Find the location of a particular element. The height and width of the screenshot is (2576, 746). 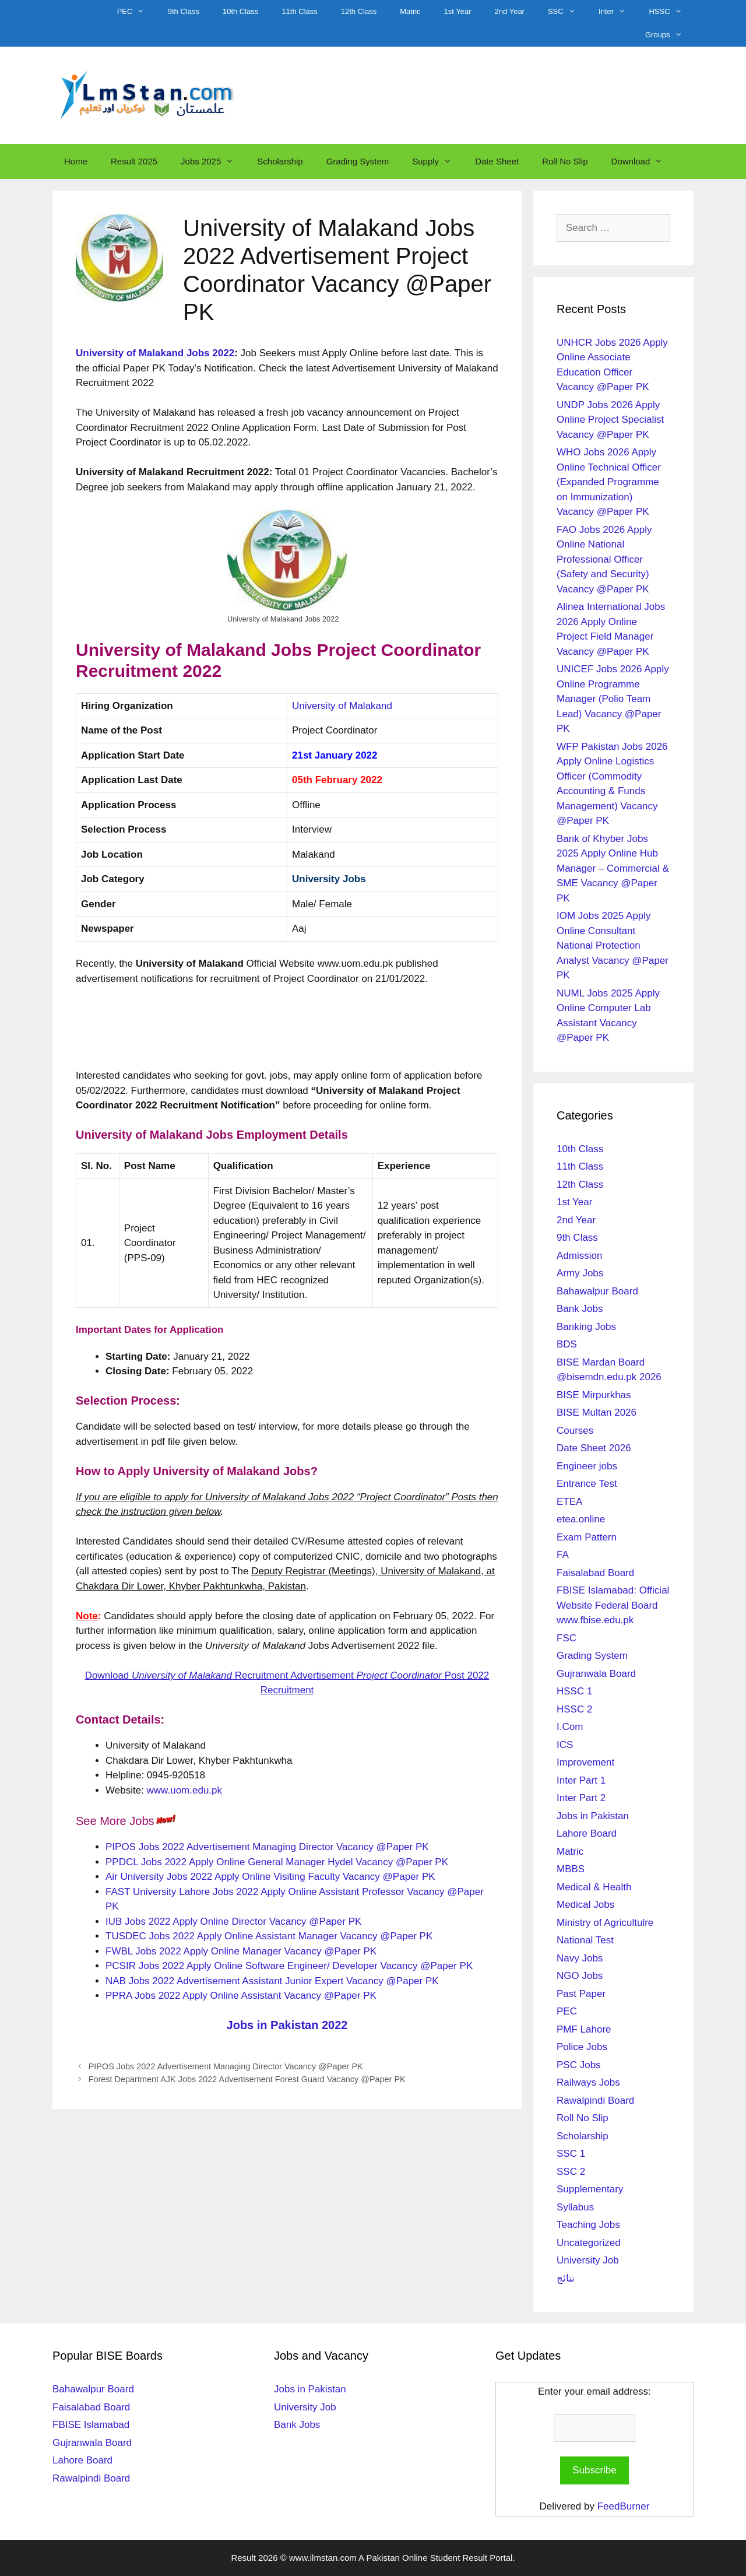

PPRA Jobs 2022 Apply Online Assistant Vacancy @Paper PK is located at coordinates (240, 1995).